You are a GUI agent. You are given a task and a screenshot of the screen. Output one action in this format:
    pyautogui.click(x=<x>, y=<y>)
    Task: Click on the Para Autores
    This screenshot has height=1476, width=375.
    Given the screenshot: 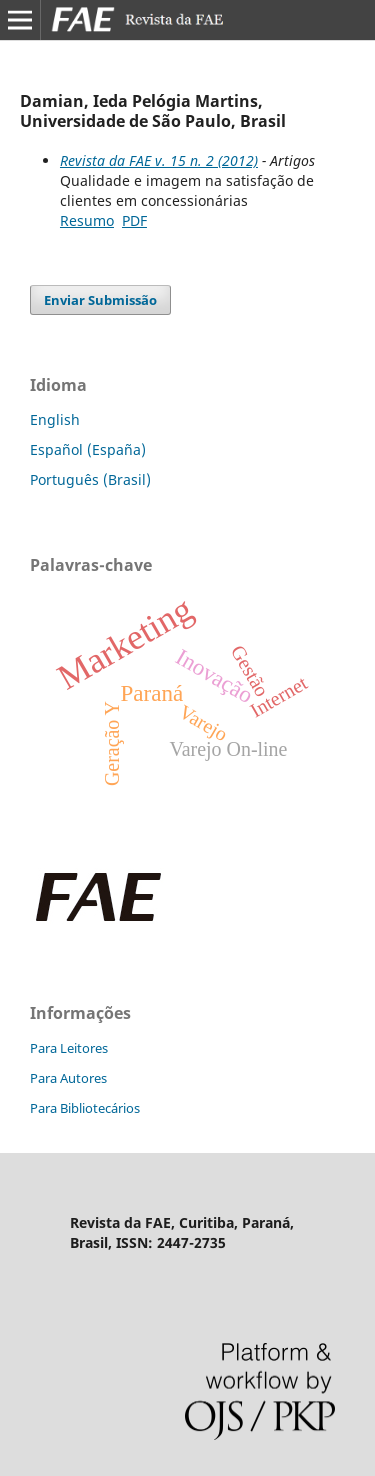 What is the action you would take?
    pyautogui.click(x=68, y=1078)
    